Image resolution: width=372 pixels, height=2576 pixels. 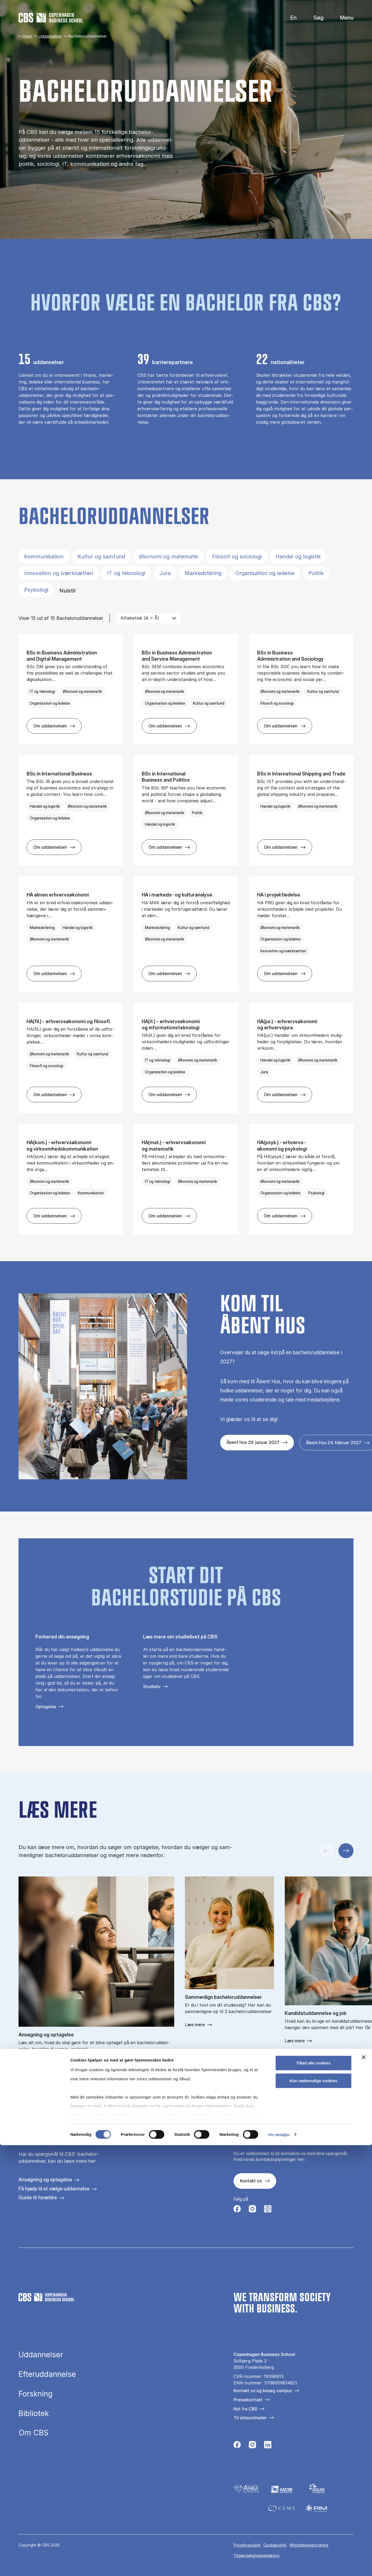 I want to click on Filosofi og sociologi, so click(x=237, y=556).